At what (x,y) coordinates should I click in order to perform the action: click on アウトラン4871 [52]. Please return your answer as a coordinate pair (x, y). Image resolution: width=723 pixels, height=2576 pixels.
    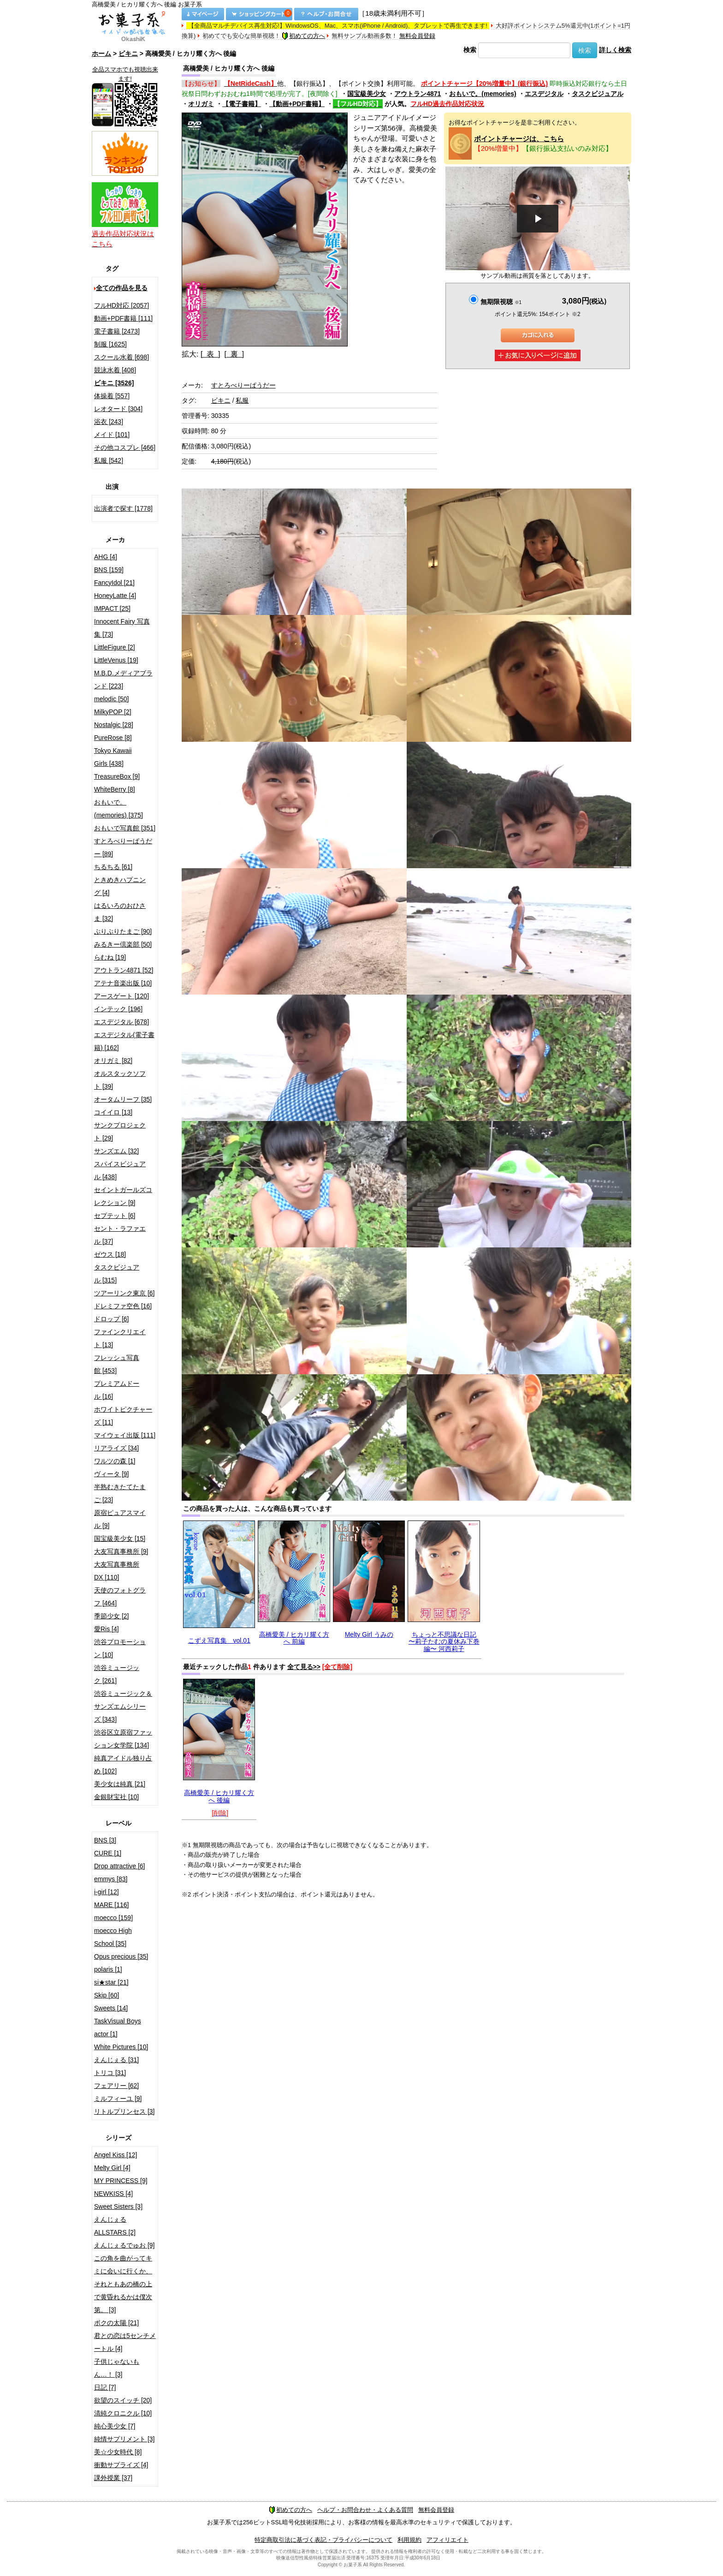
    Looking at the image, I should click on (123, 970).